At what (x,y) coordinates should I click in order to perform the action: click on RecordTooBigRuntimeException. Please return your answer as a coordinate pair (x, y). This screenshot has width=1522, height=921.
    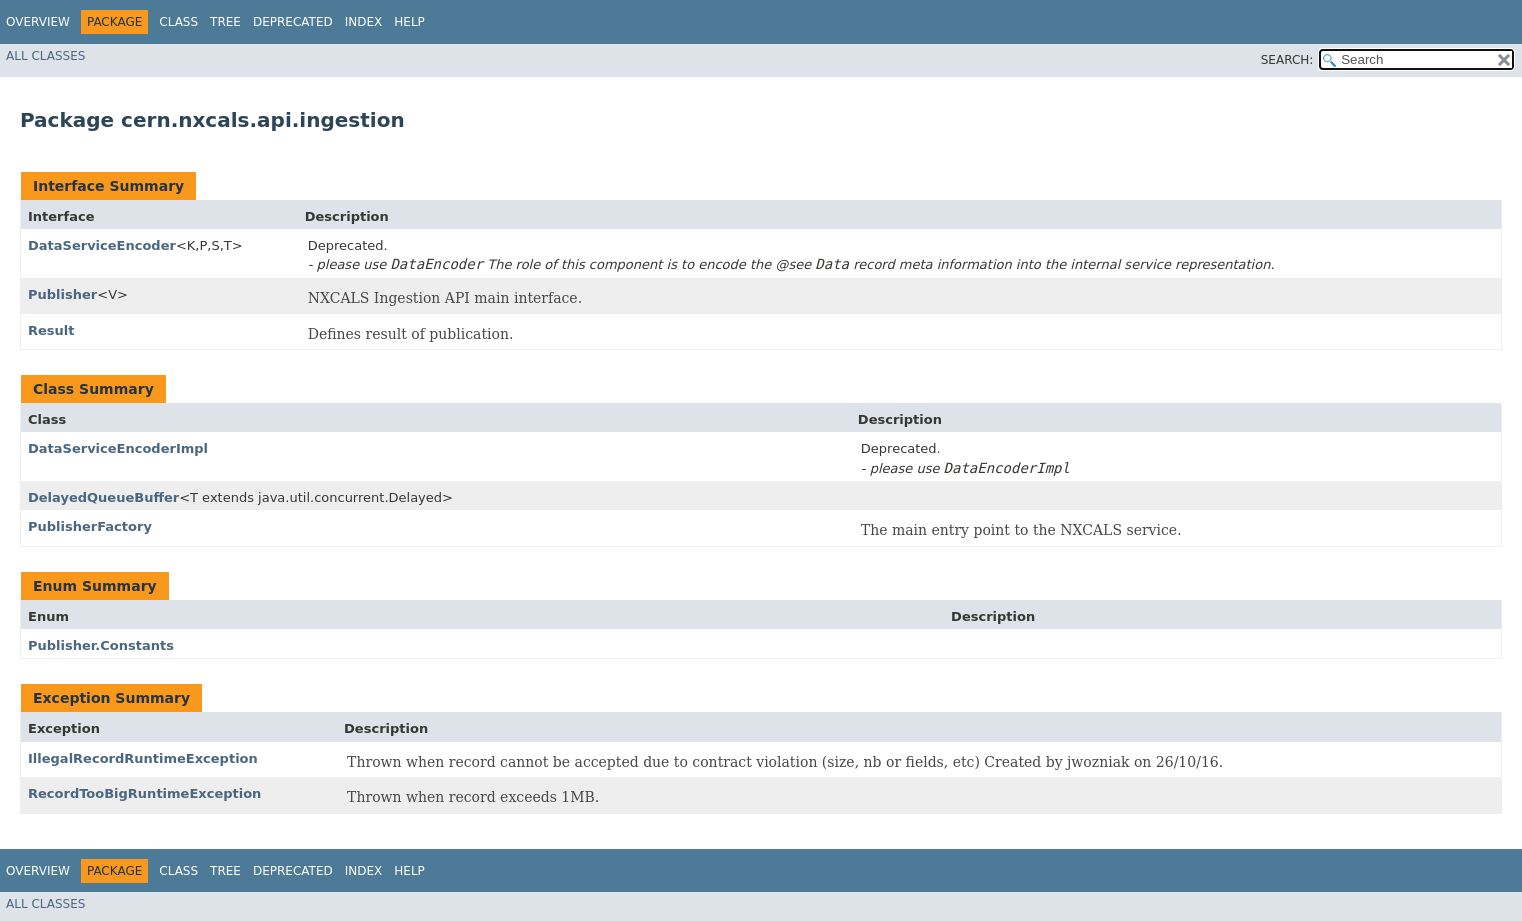
    Looking at the image, I should click on (144, 793).